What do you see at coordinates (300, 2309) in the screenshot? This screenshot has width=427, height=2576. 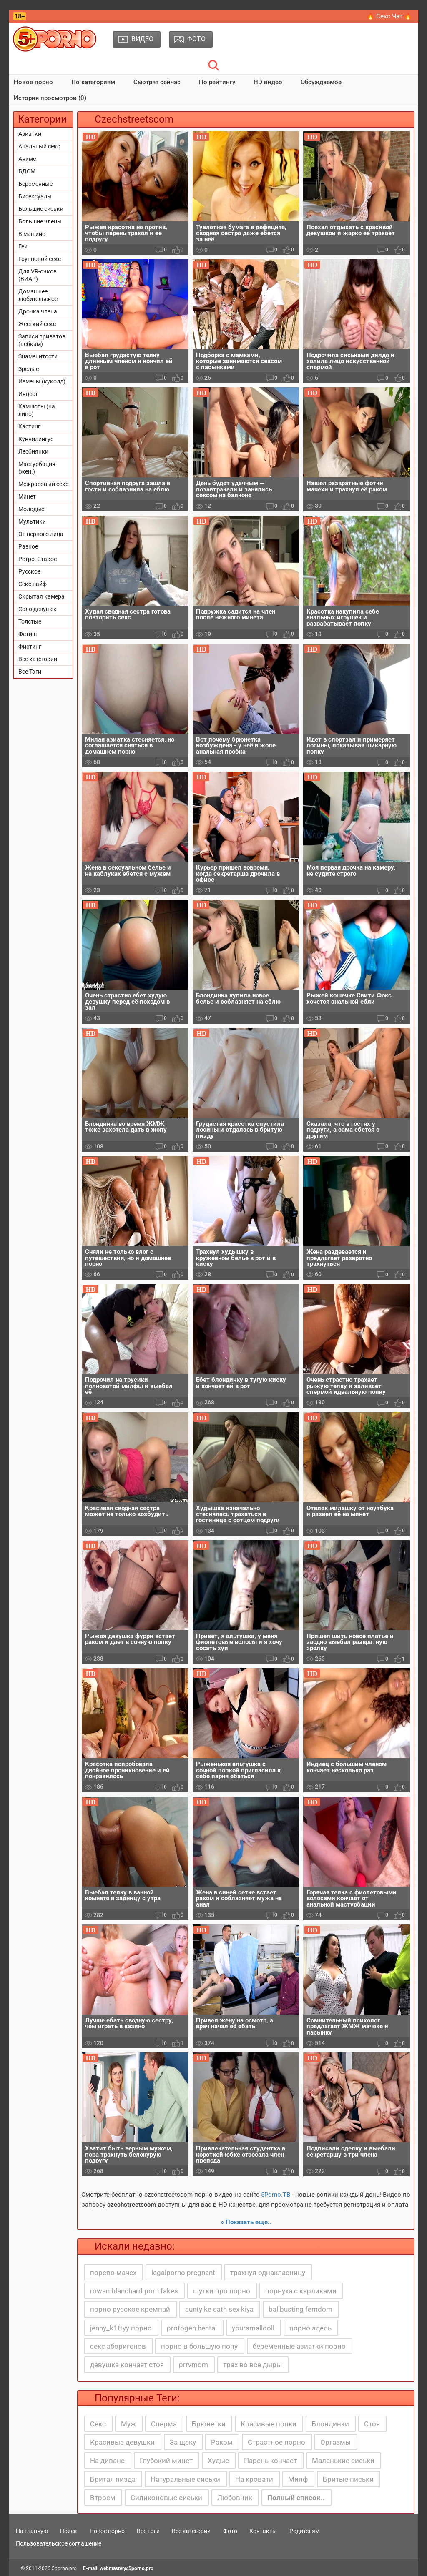 I see `ballbusting femdom` at bounding box center [300, 2309].